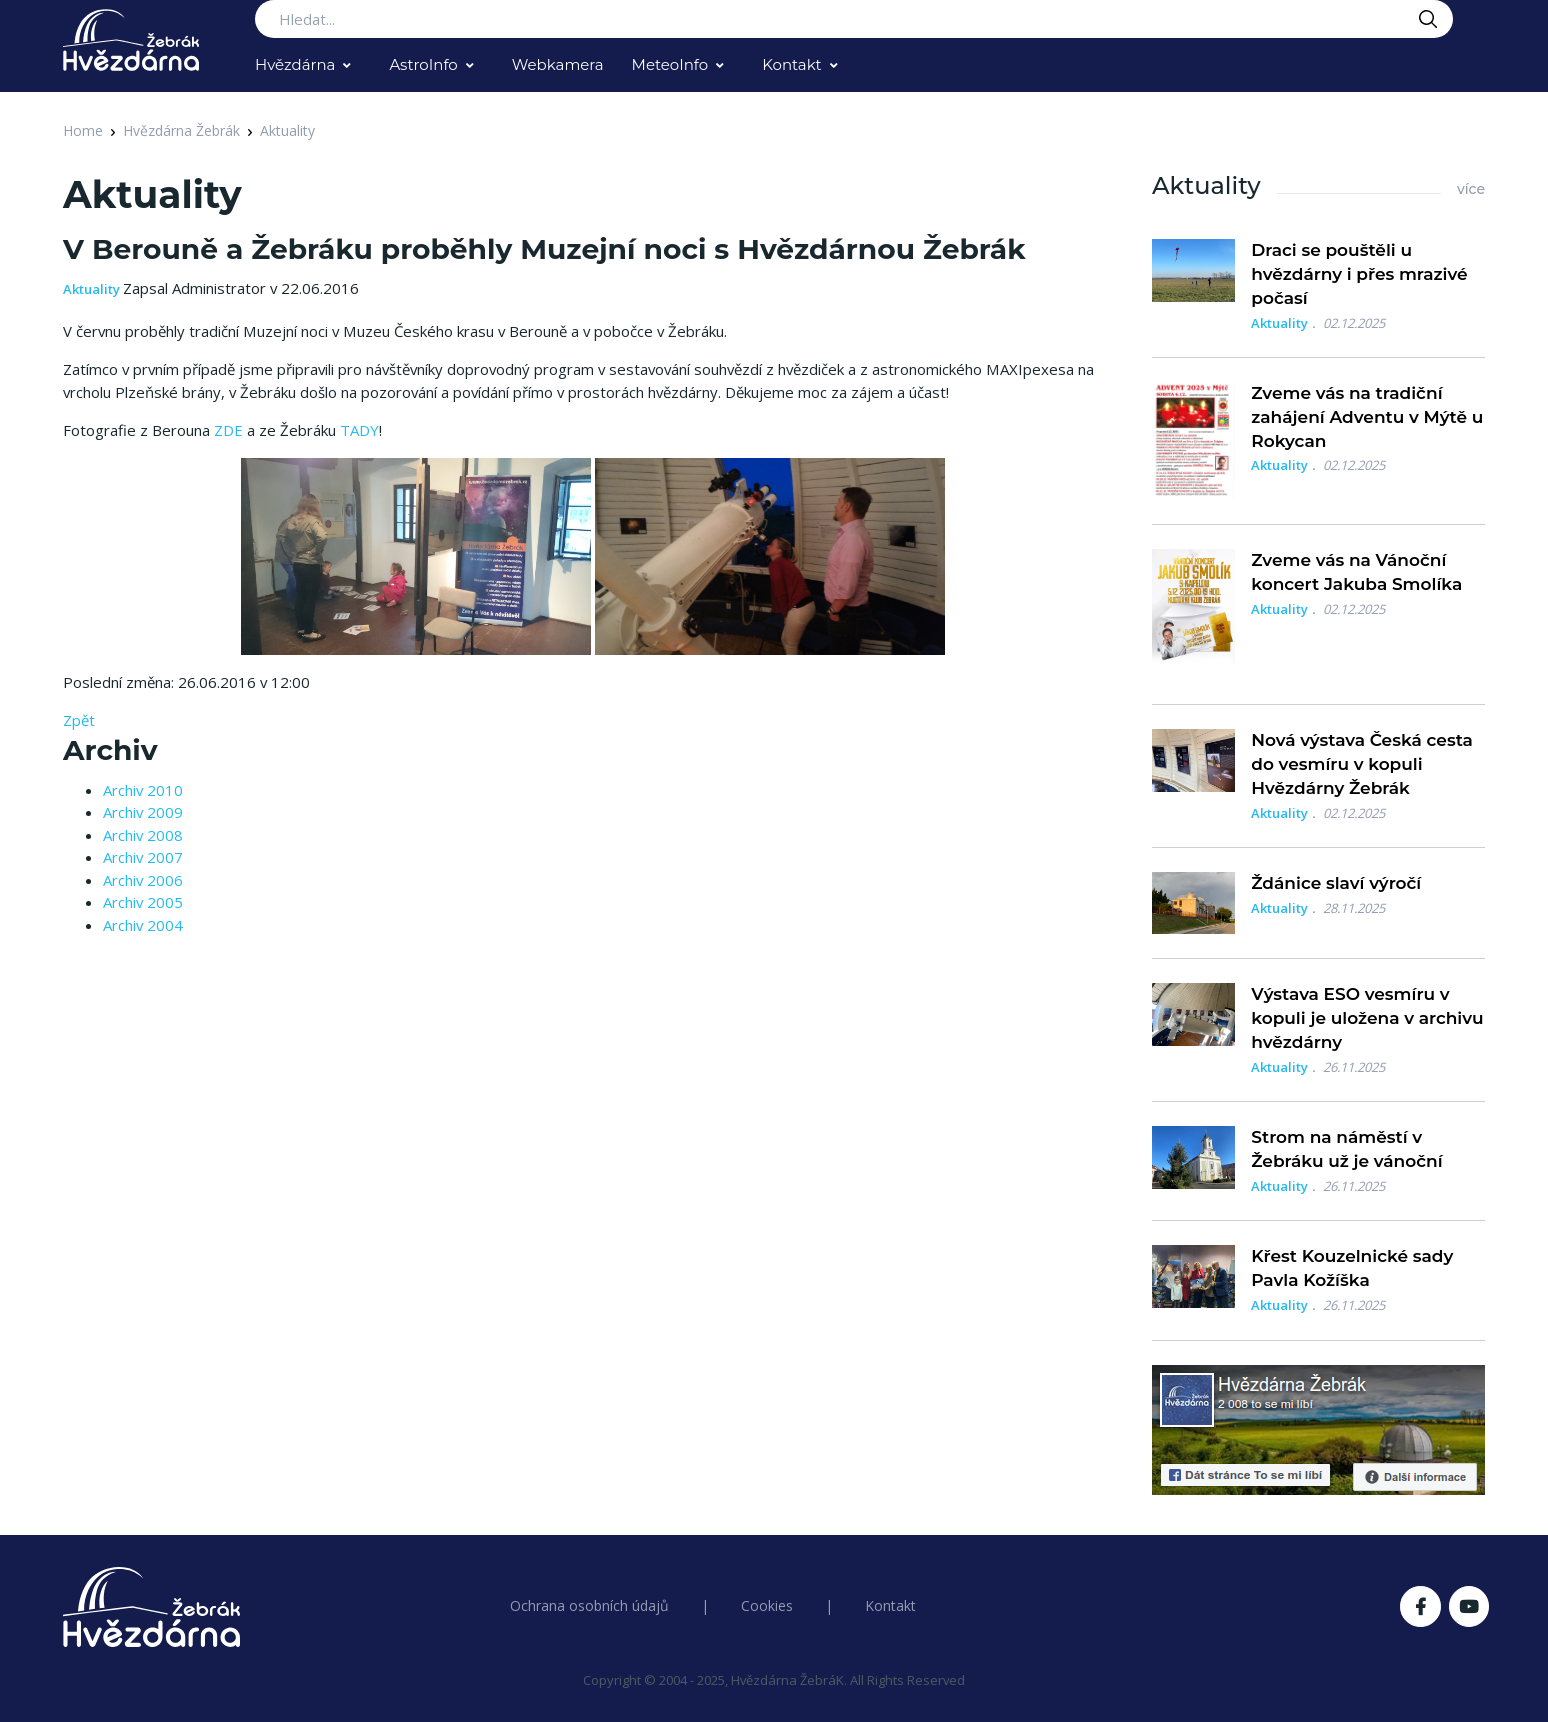 Image resolution: width=1548 pixels, height=1722 pixels. I want to click on Hvězdárna Žebrák, so click(181, 130).